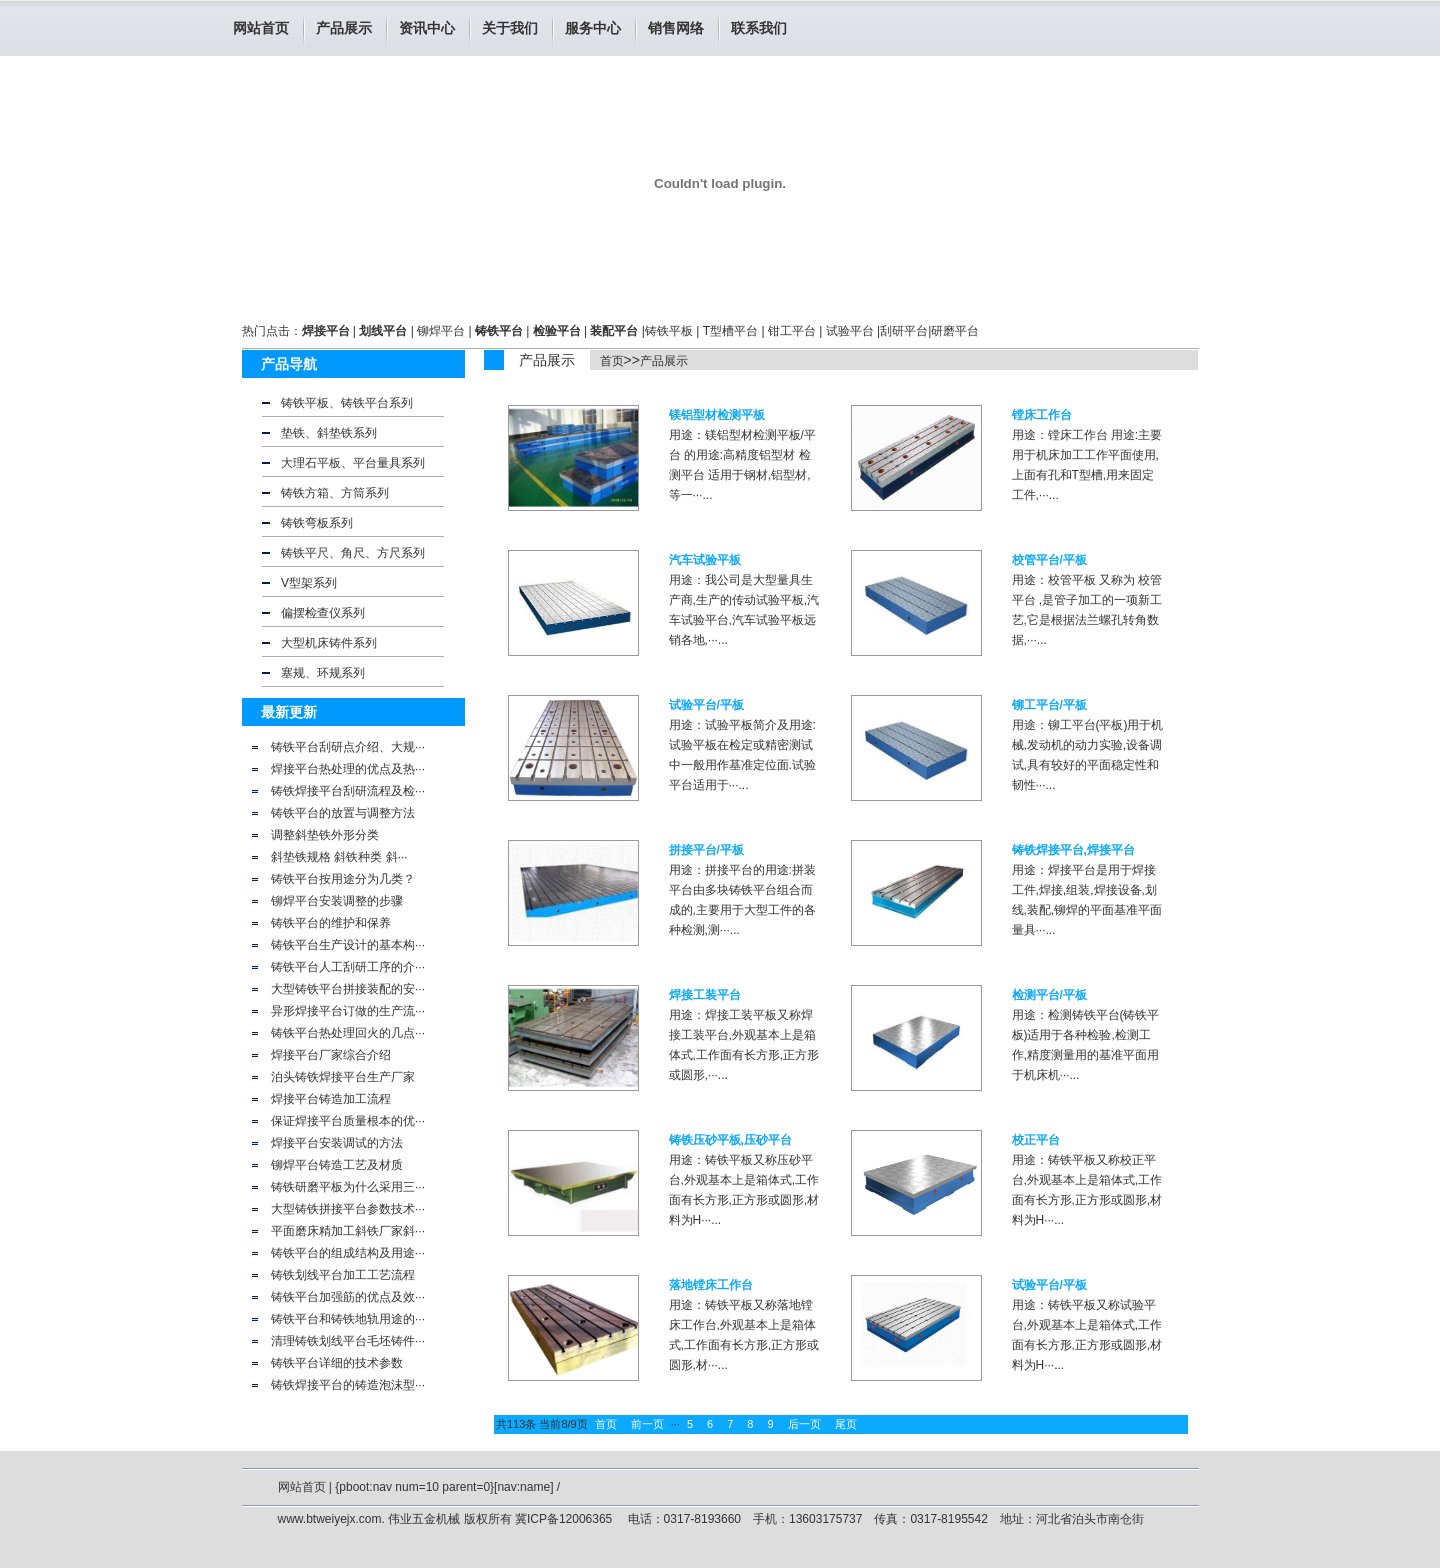 Image resolution: width=1440 pixels, height=1568 pixels. Describe the element at coordinates (348, 1187) in the screenshot. I see `铸铁研磨平板为什么采用三···` at that location.